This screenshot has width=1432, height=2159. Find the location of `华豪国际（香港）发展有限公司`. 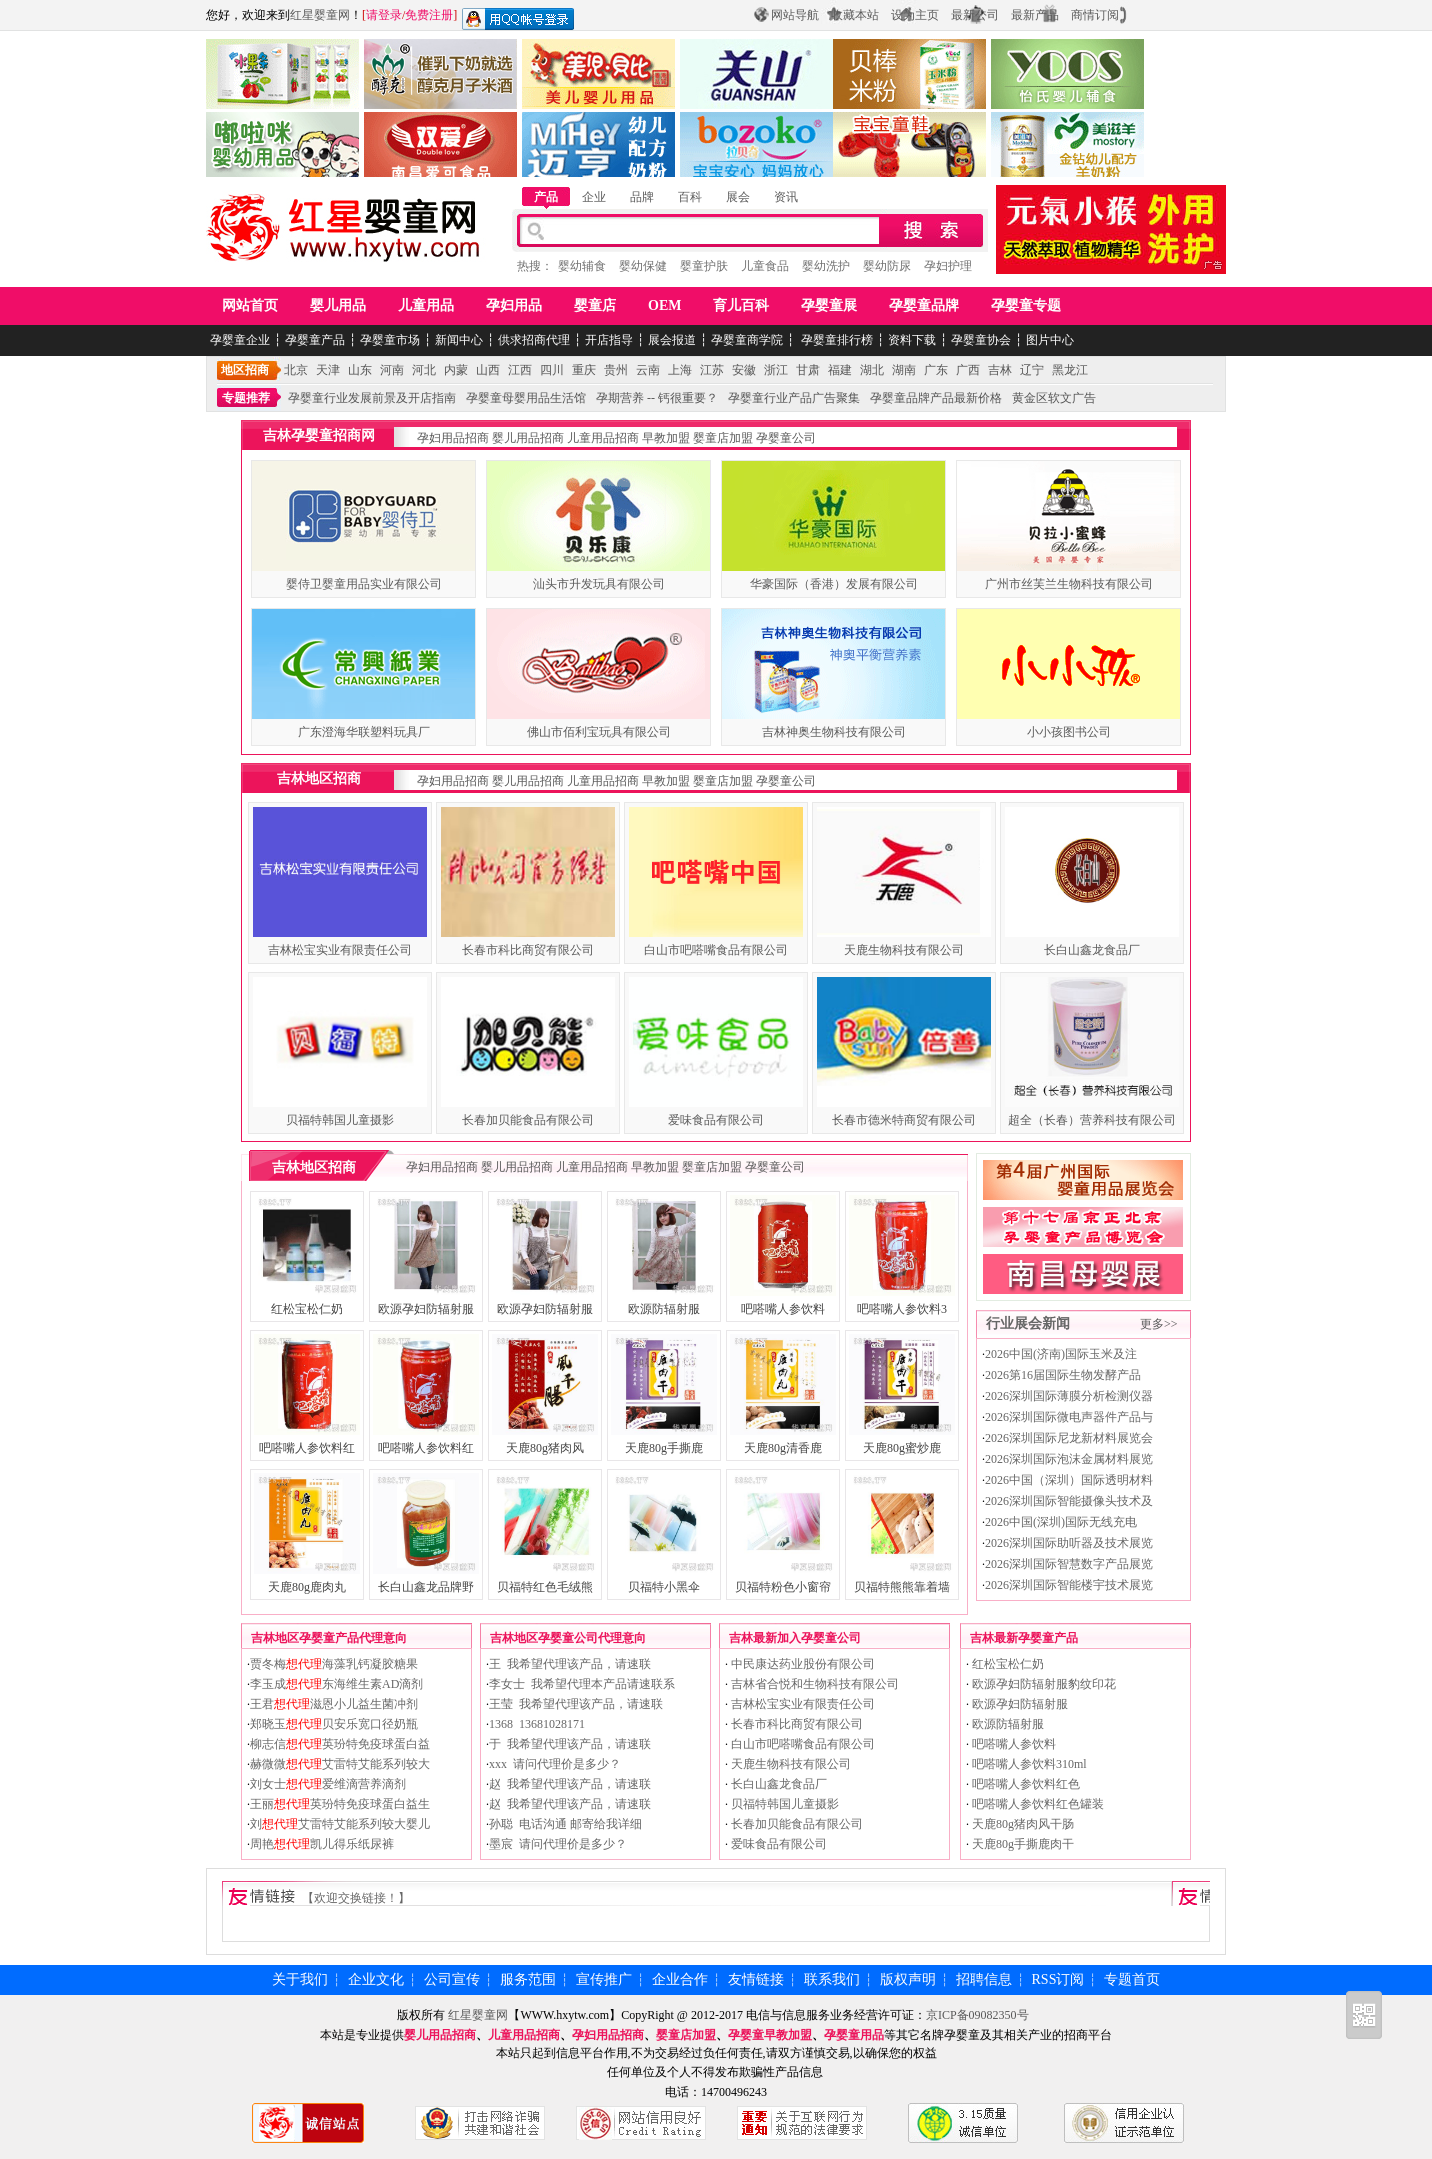

华豪国际（香港）发展有限公司 is located at coordinates (834, 584).